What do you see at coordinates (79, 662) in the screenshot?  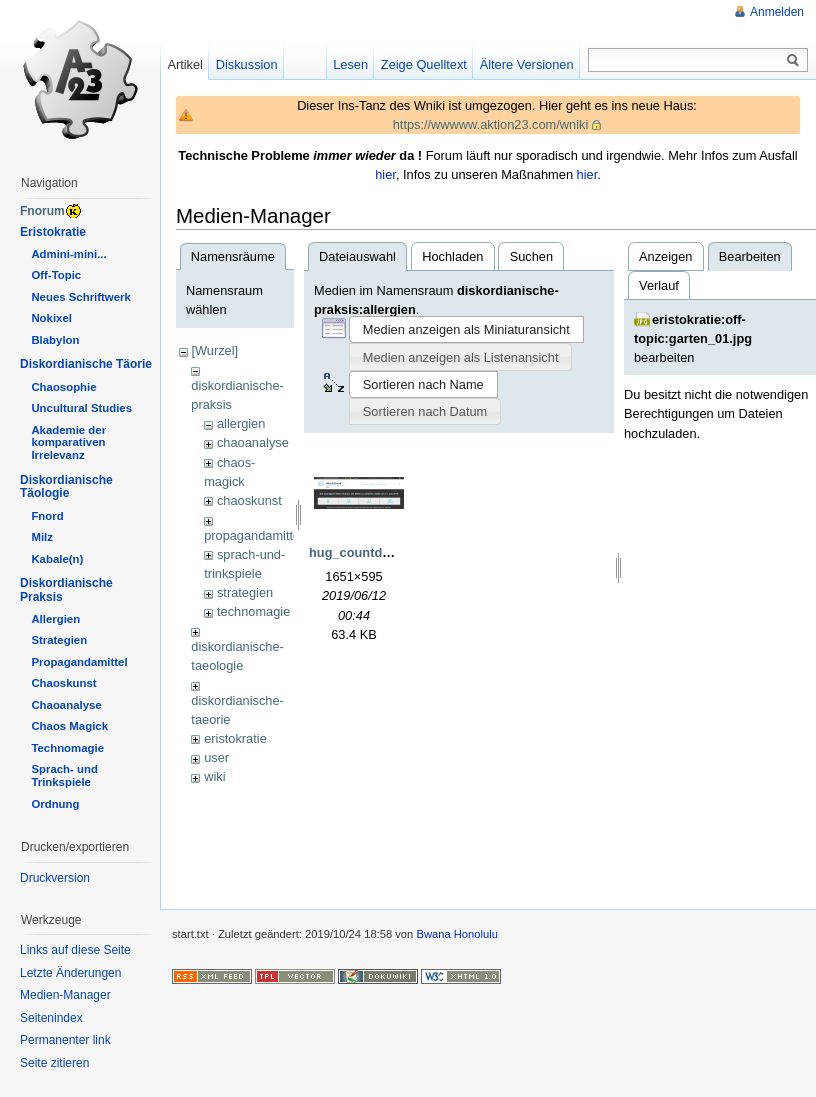 I see `Propagandamittel` at bounding box center [79, 662].